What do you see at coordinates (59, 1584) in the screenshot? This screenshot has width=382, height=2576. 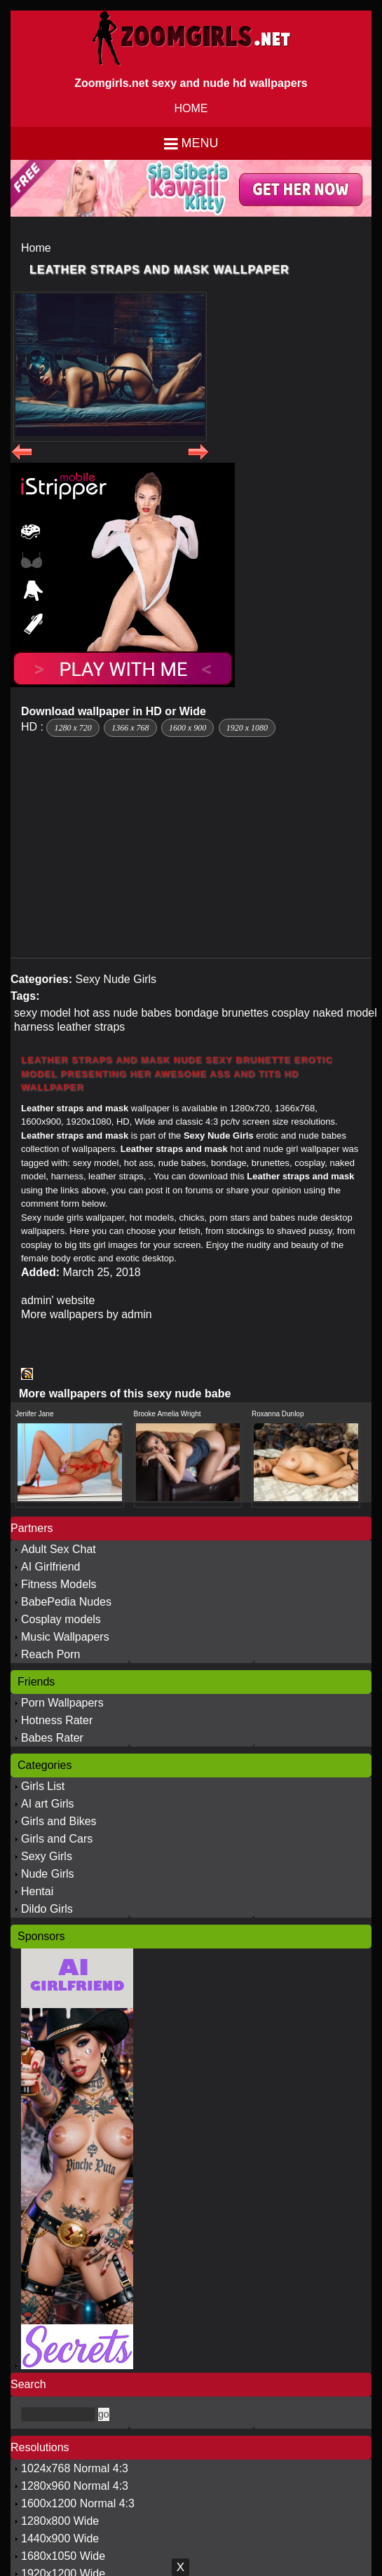 I see `Fitness Models` at bounding box center [59, 1584].